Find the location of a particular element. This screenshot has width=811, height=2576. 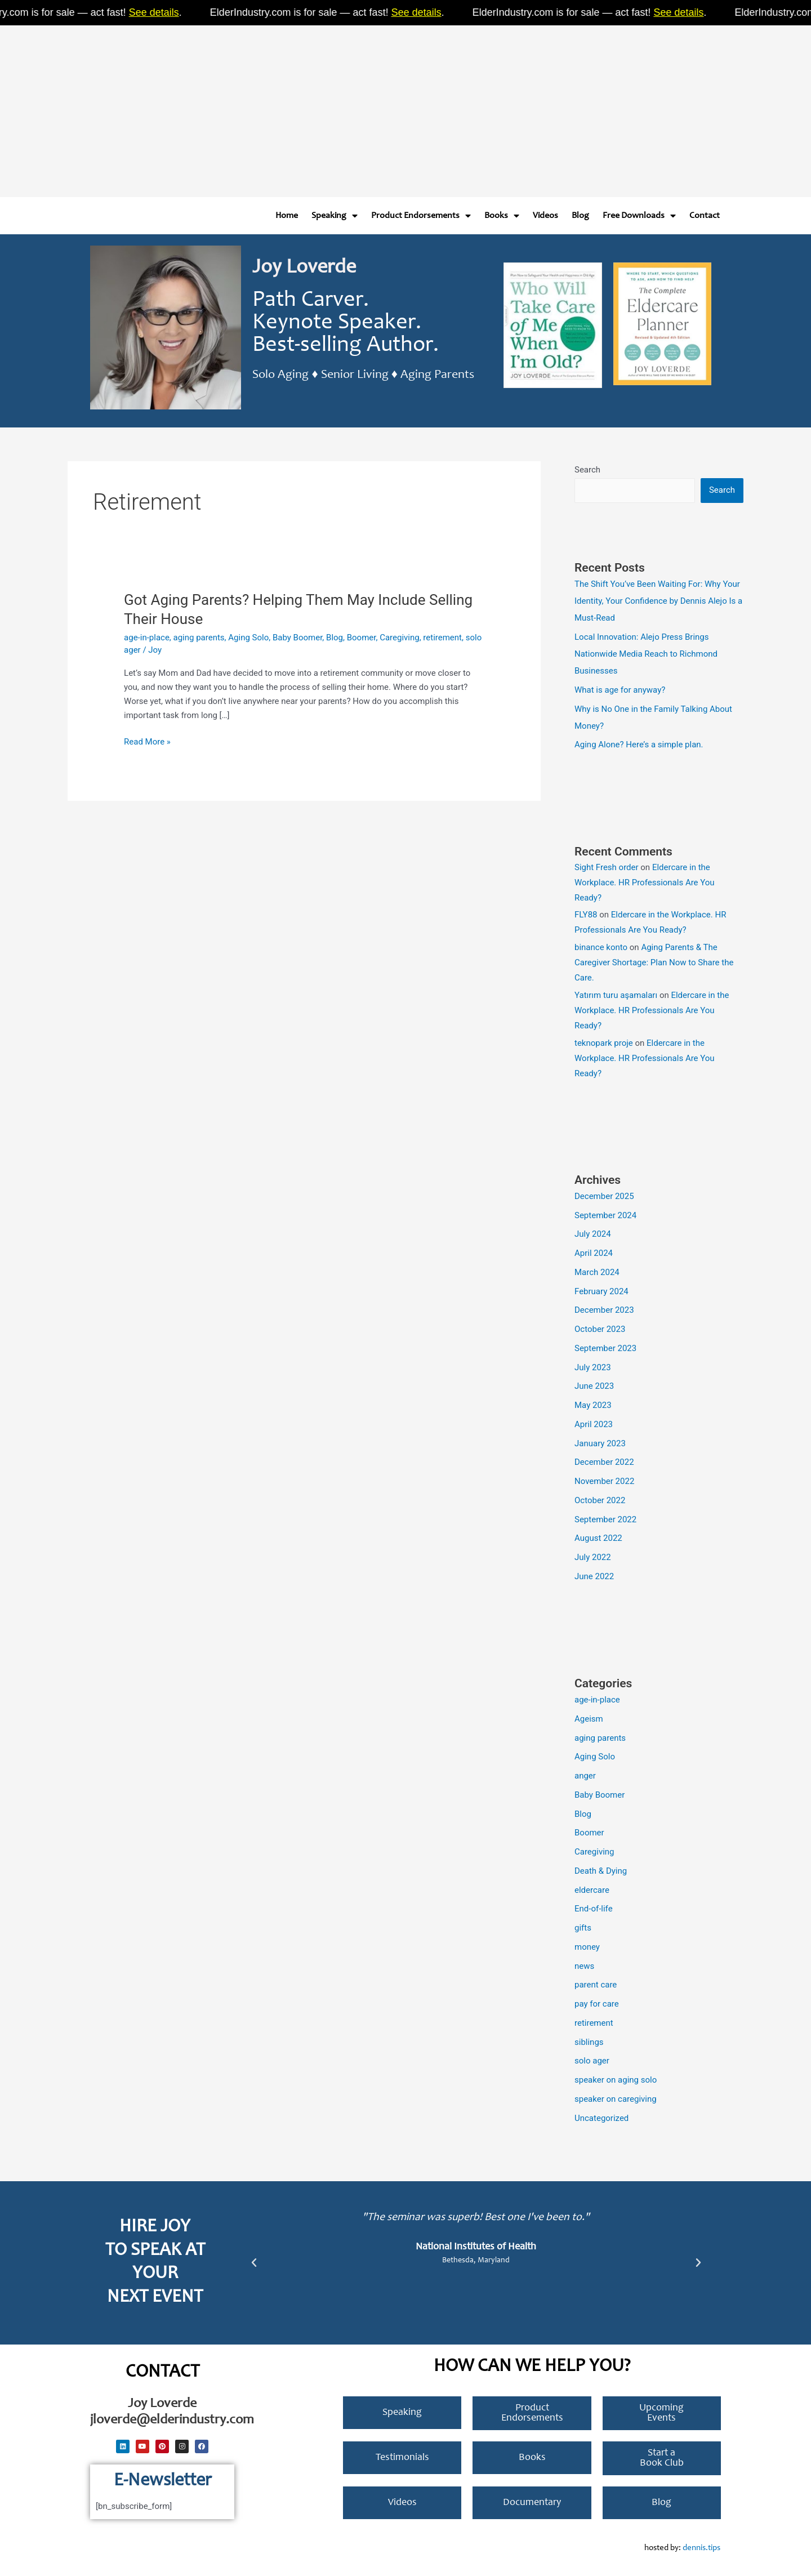

Ageism is located at coordinates (588, 1719).